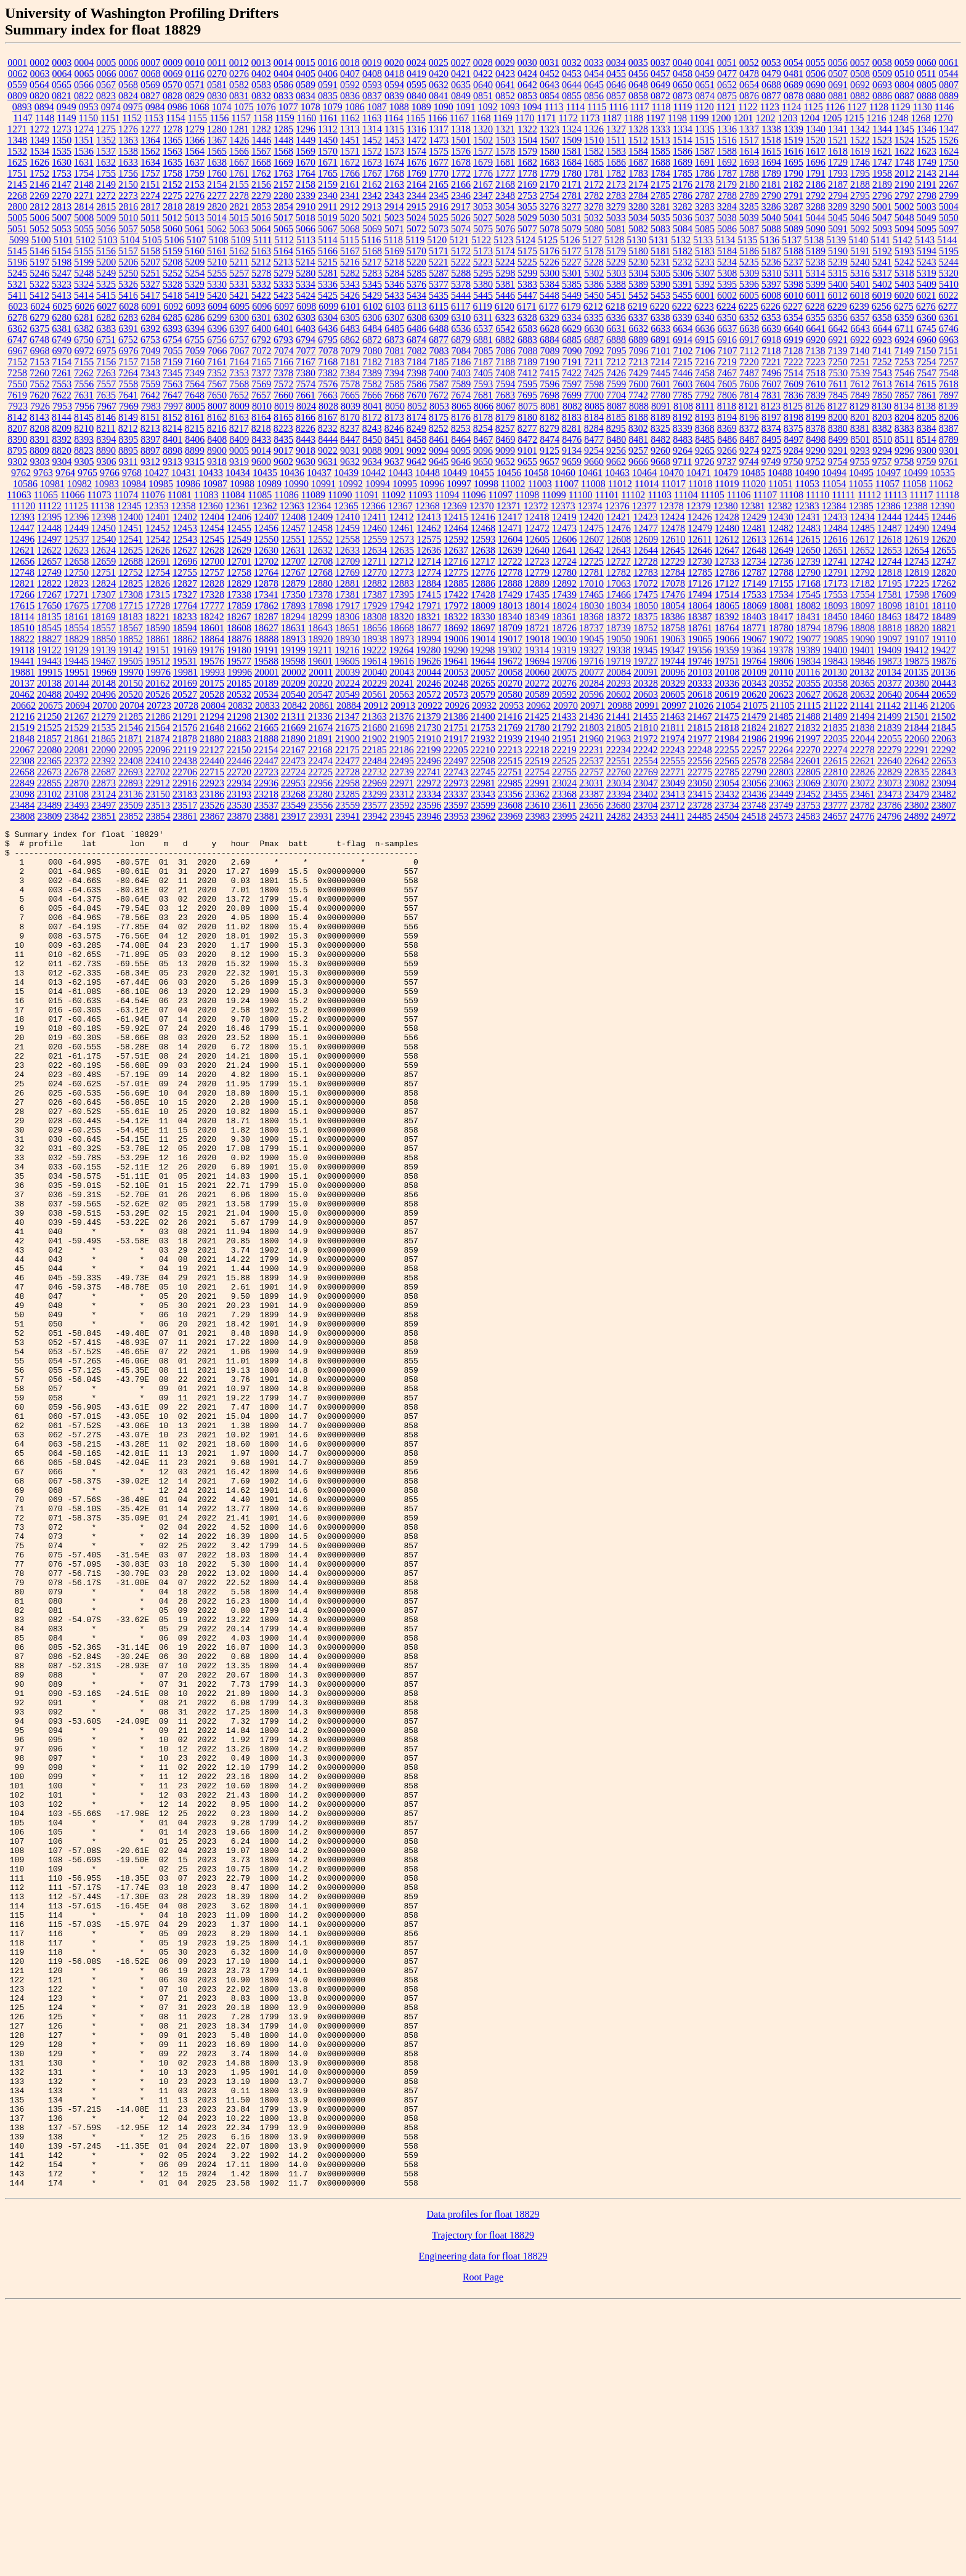  Describe the element at coordinates (150, 317) in the screenshot. I see `6284` at that location.